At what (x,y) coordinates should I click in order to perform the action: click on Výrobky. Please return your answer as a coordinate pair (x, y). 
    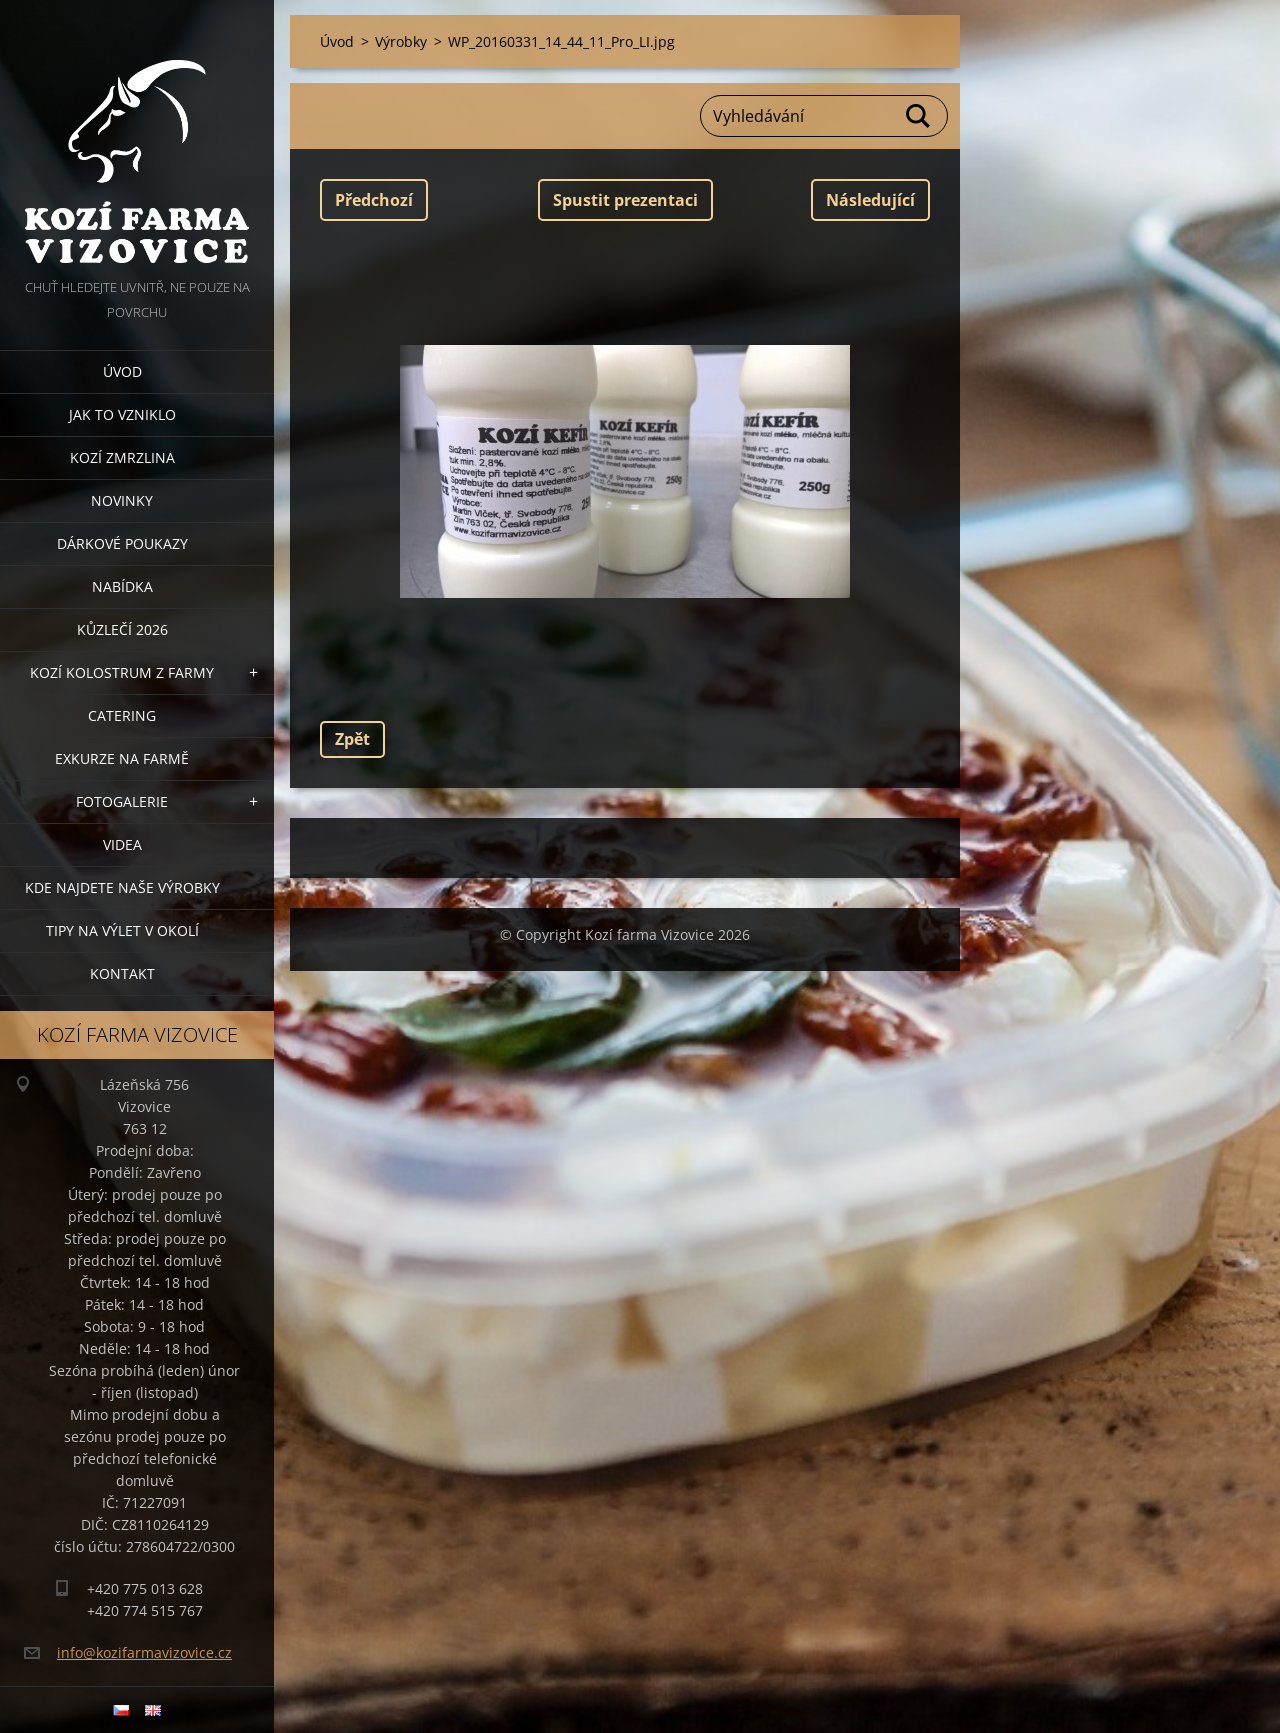
    Looking at the image, I should click on (401, 41).